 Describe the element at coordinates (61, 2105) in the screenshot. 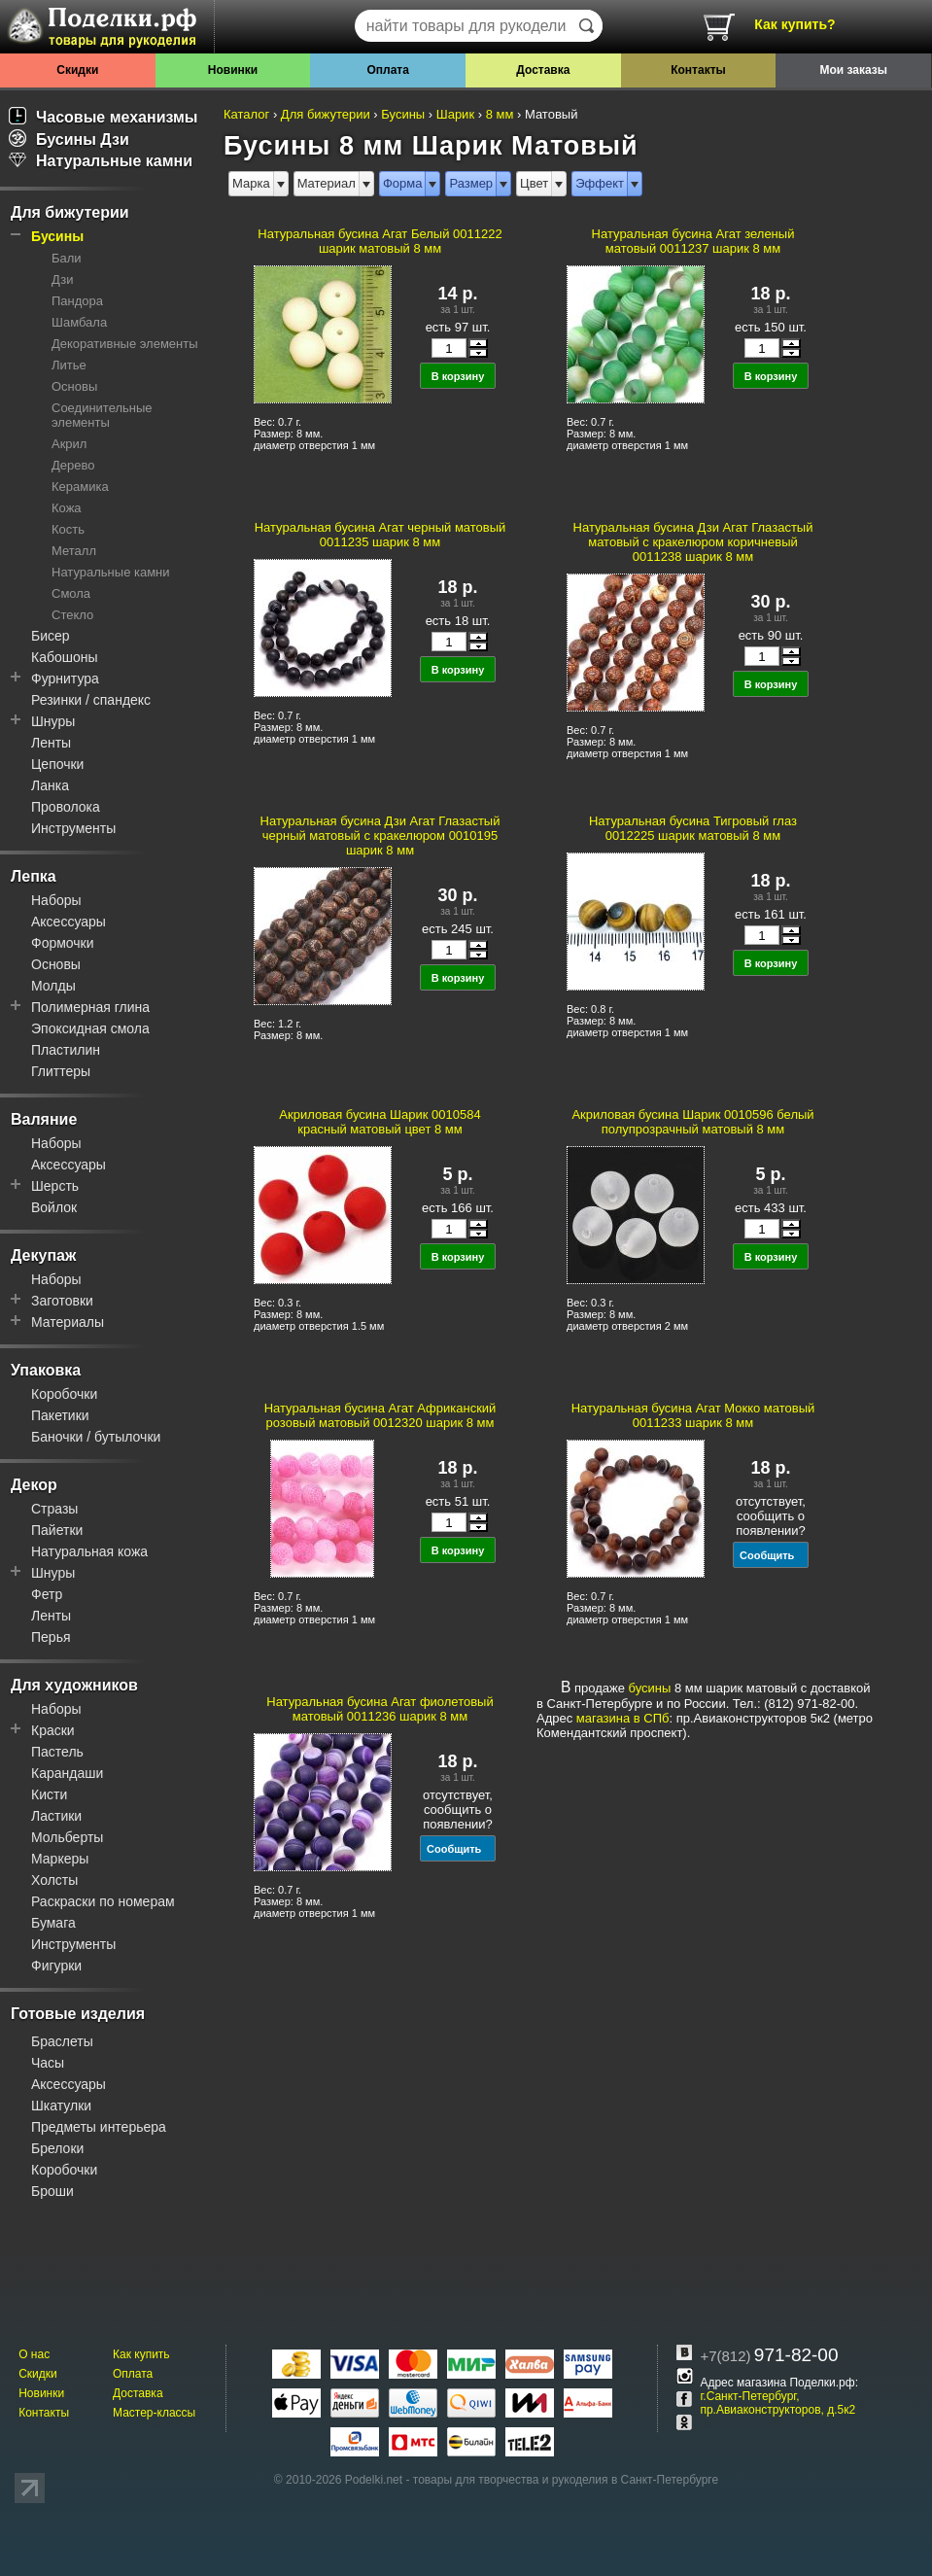

I see `Шкатулки` at that location.